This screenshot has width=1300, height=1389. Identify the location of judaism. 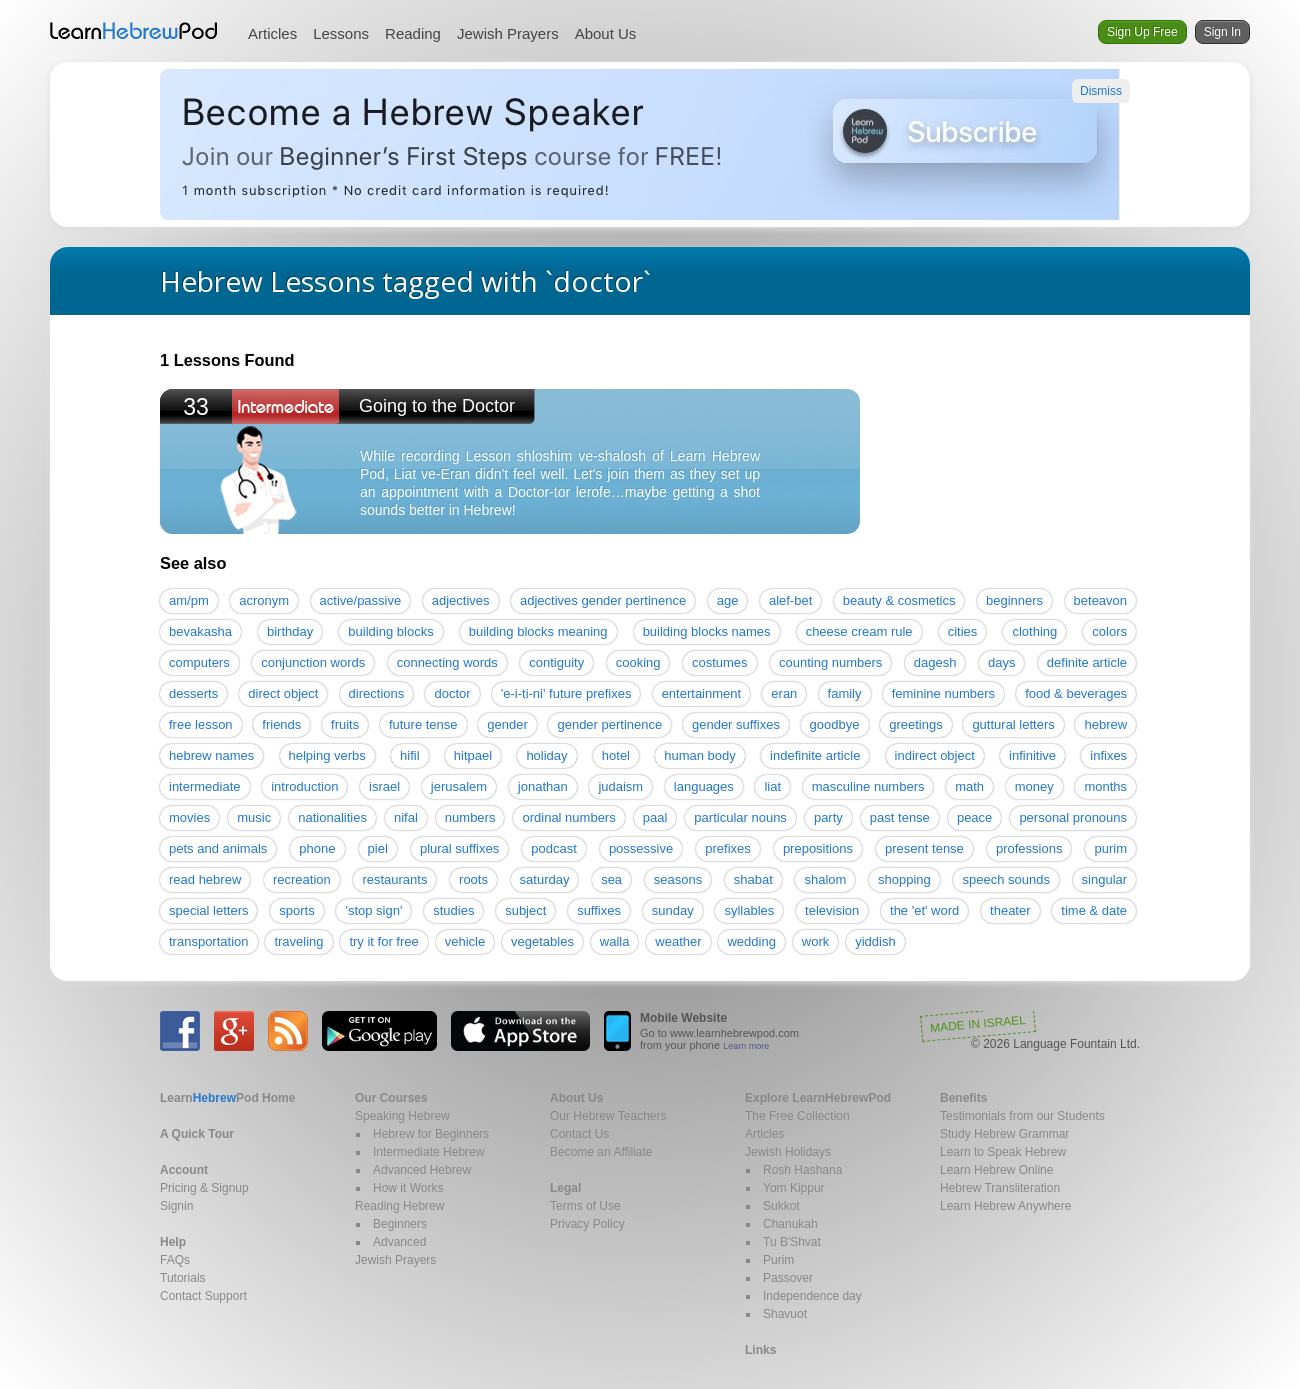
(620, 786).